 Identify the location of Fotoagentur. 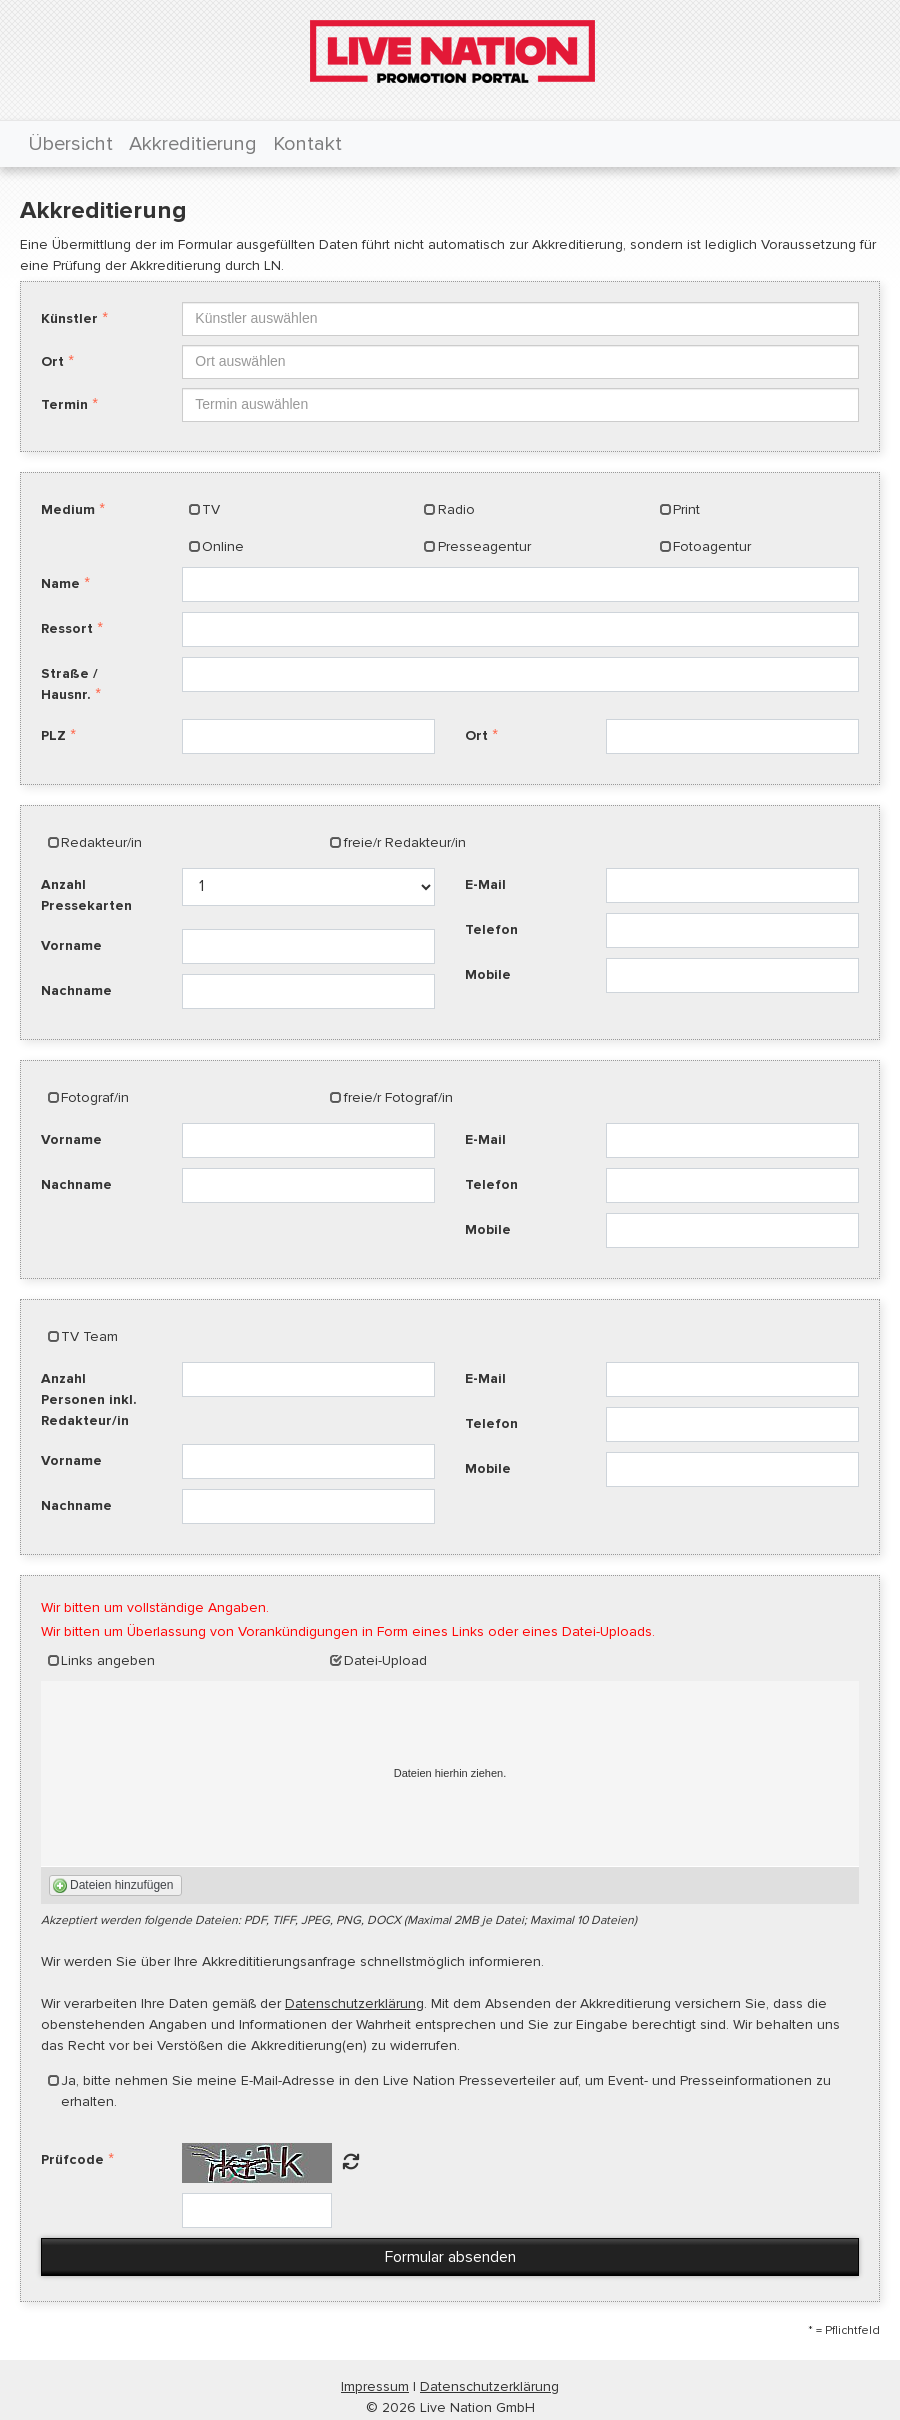
(712, 546).